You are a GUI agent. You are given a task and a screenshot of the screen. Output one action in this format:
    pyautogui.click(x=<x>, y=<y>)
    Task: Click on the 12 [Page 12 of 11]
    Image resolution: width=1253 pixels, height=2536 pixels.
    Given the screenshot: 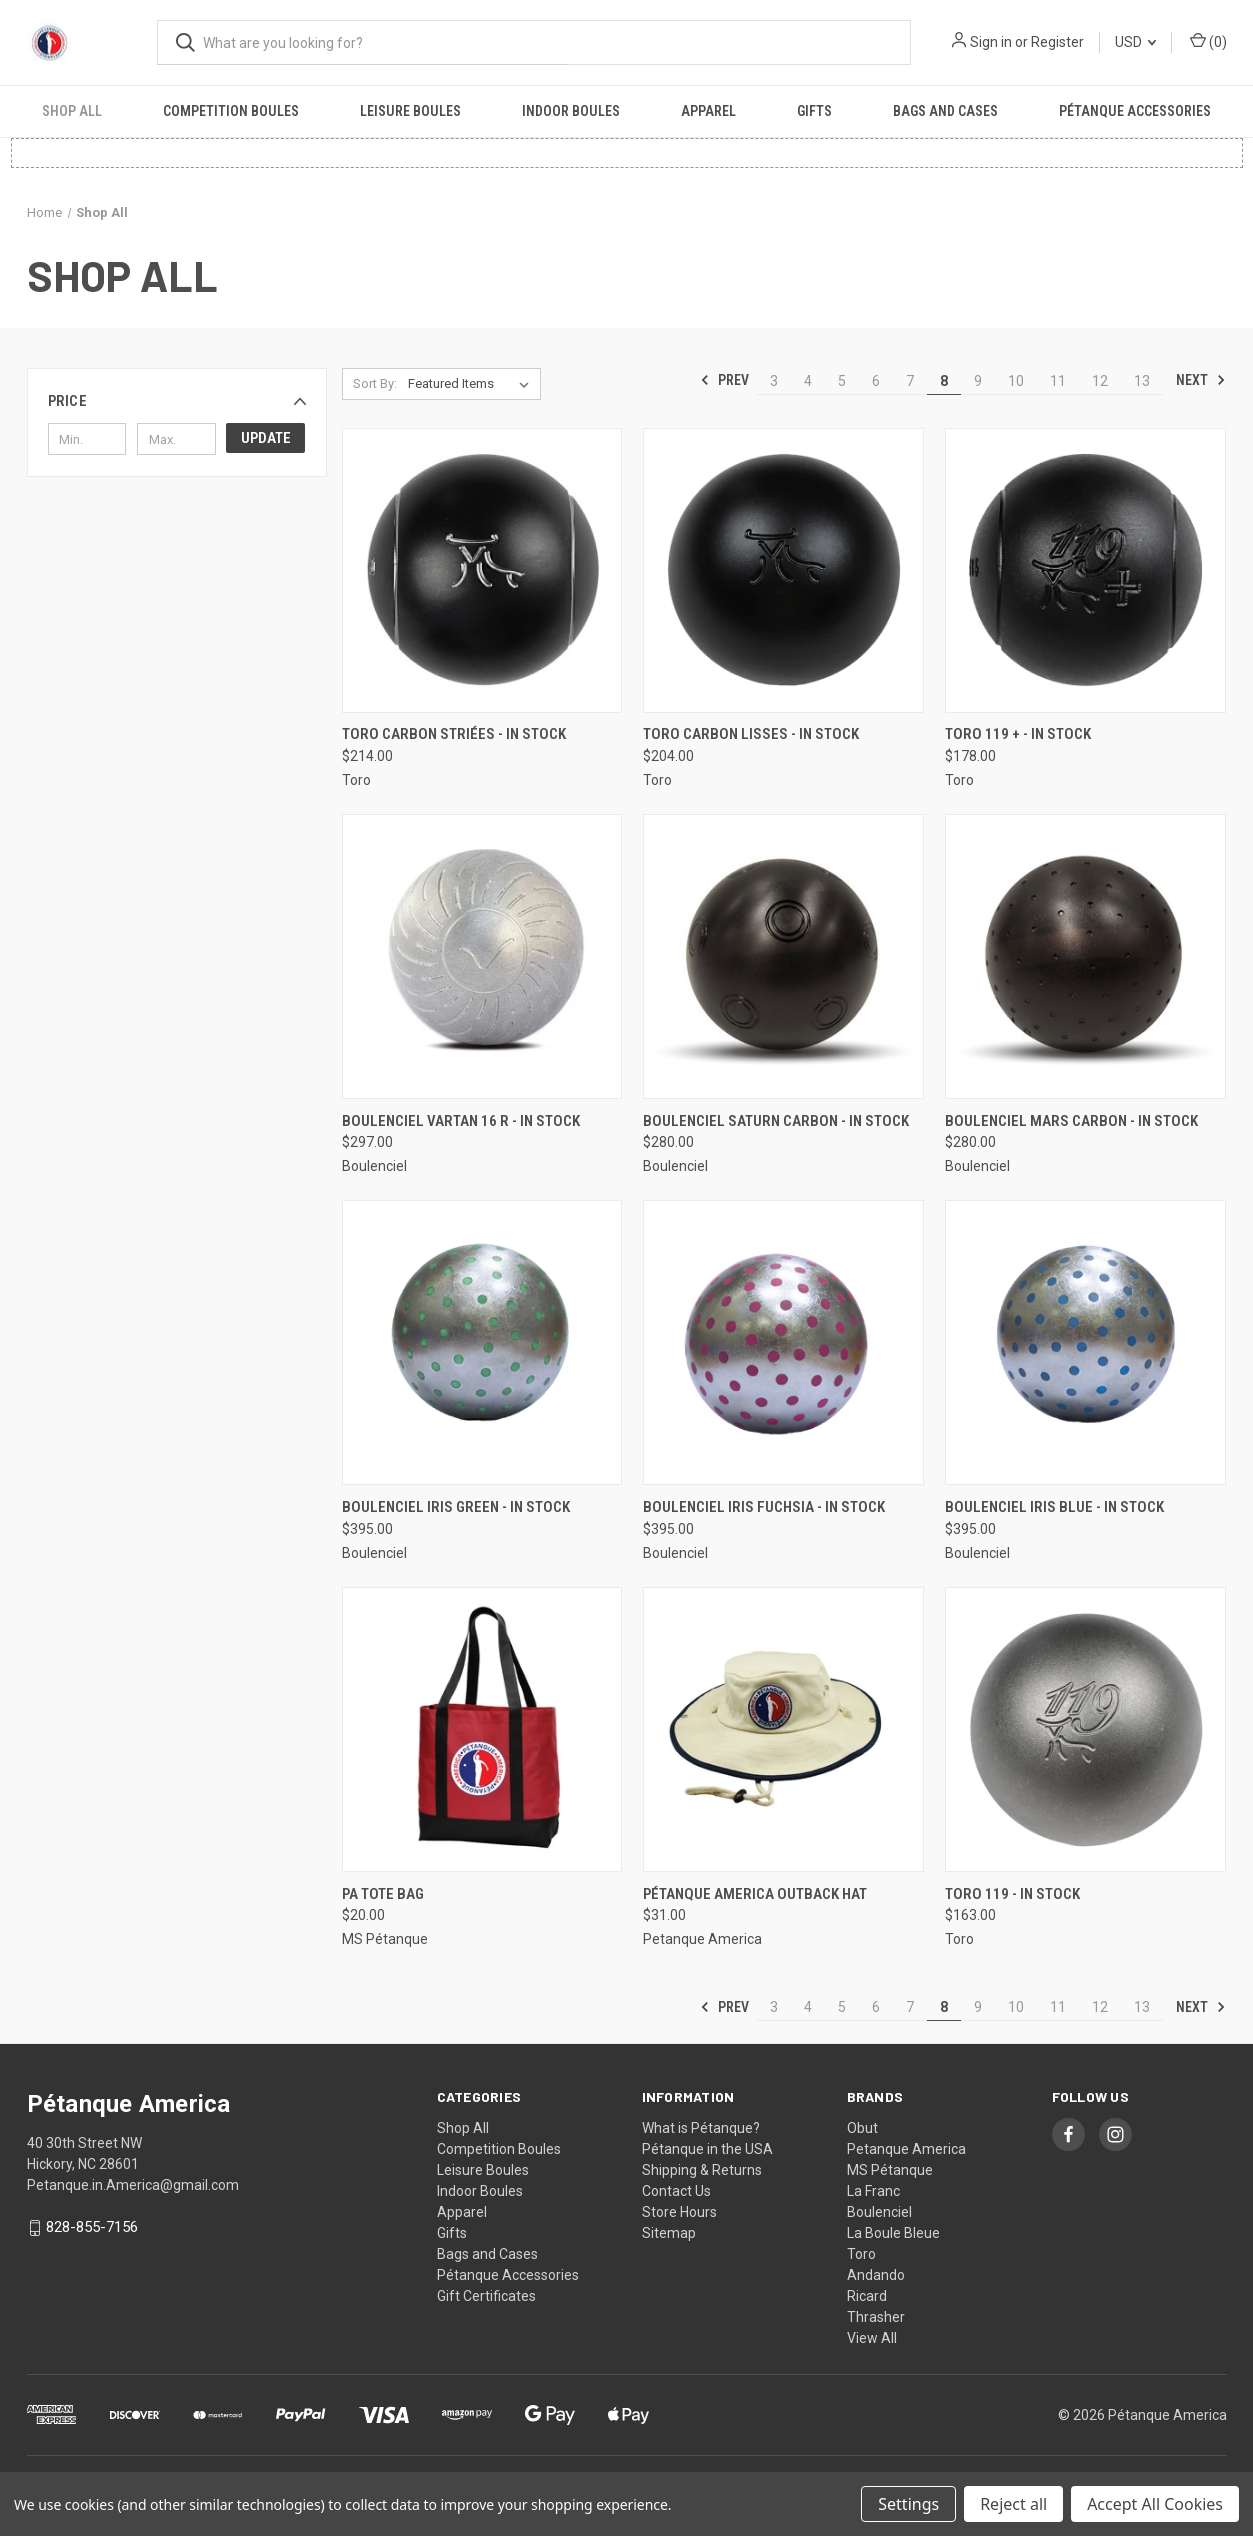 What is the action you would take?
    pyautogui.click(x=1100, y=381)
    